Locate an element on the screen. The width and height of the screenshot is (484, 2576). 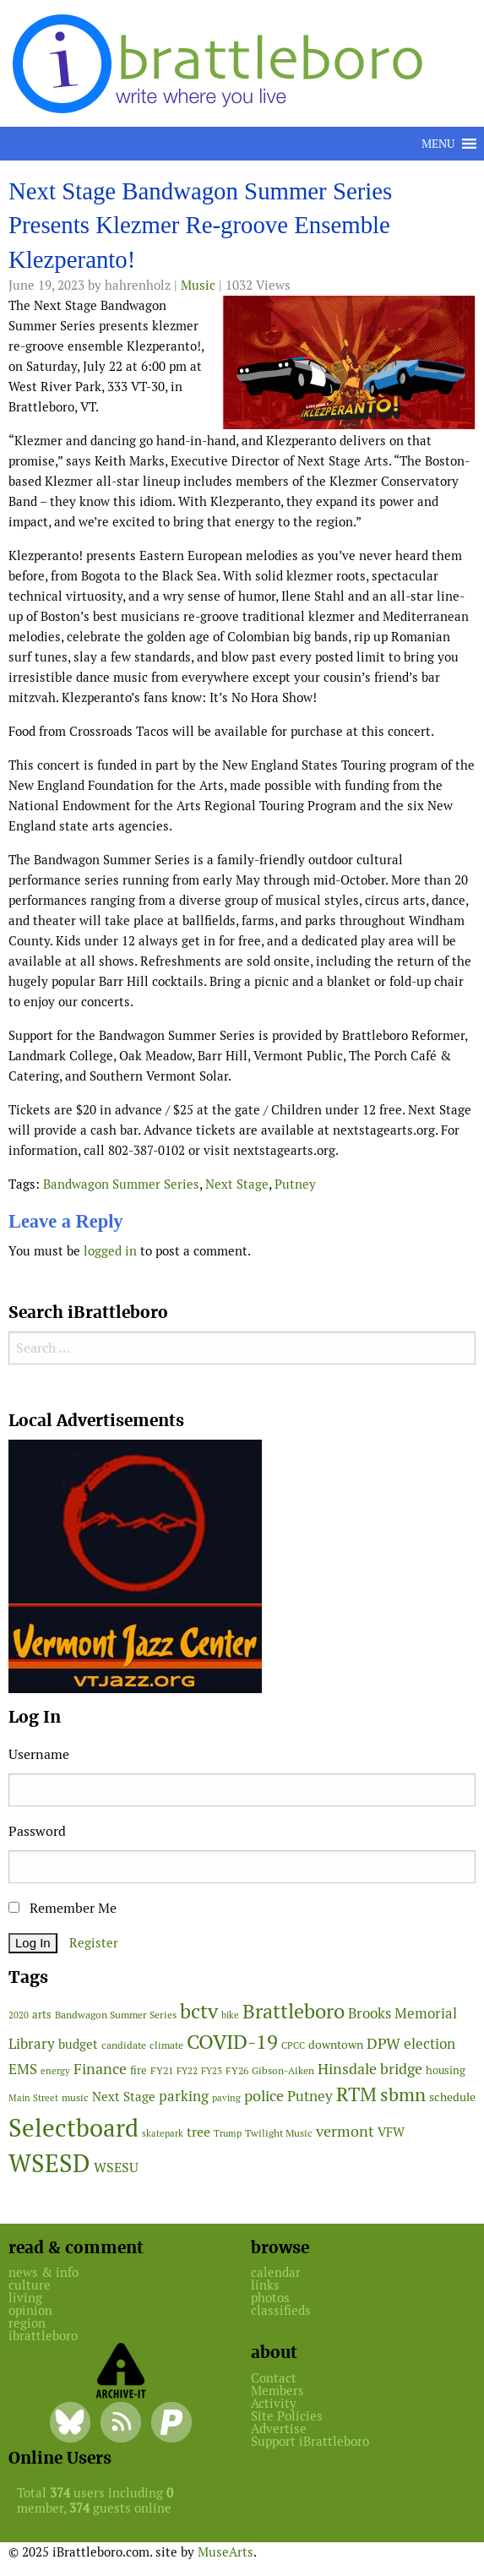
VFW [VFW (66 items)] is located at coordinates (391, 2132).